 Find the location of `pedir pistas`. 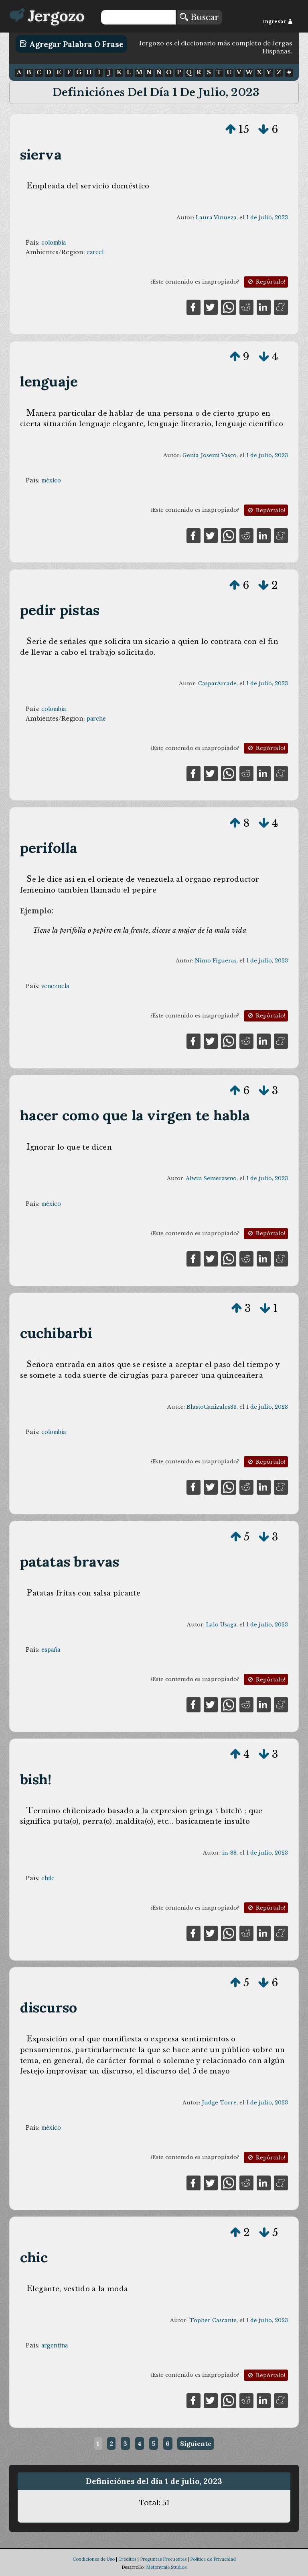

pedir pistas is located at coordinates (60, 610).